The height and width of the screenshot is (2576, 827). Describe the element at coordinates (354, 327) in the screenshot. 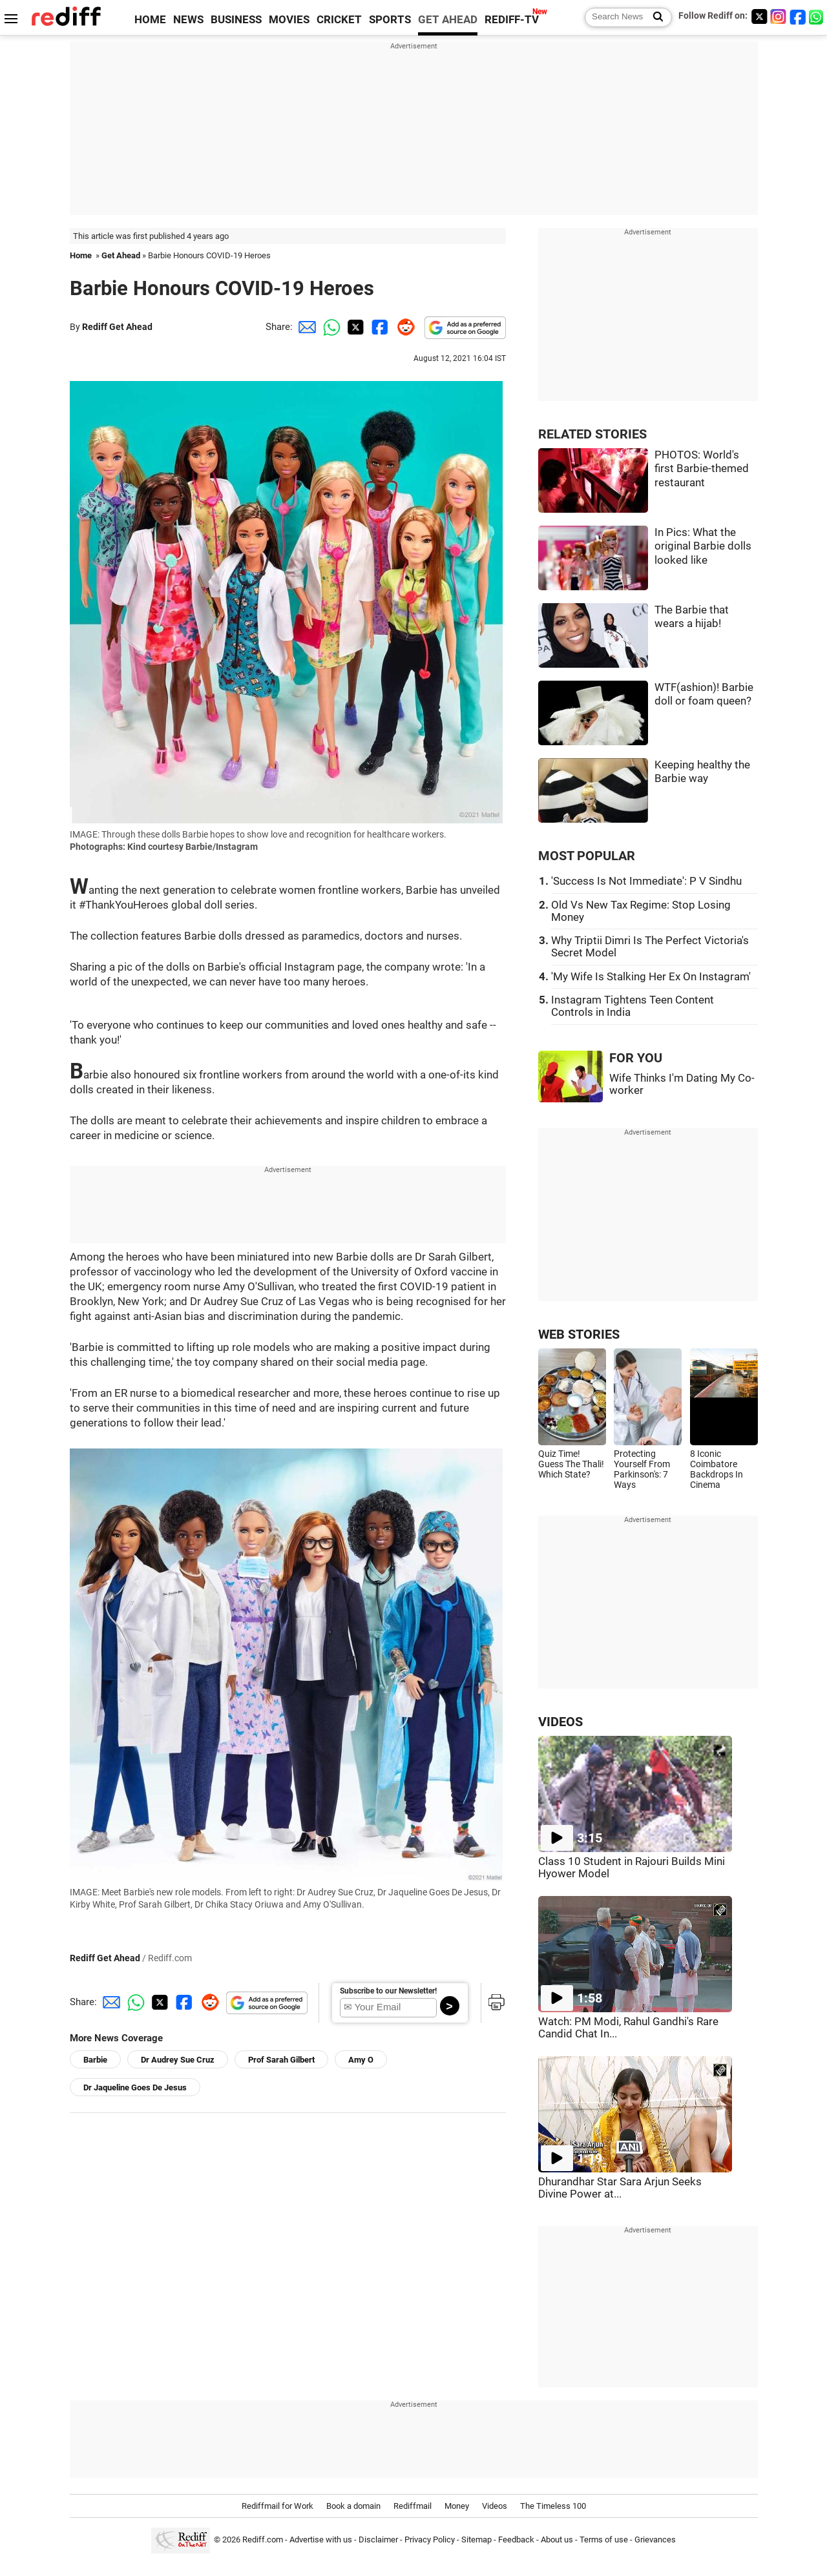

I see `[Twitter Share]` at that location.